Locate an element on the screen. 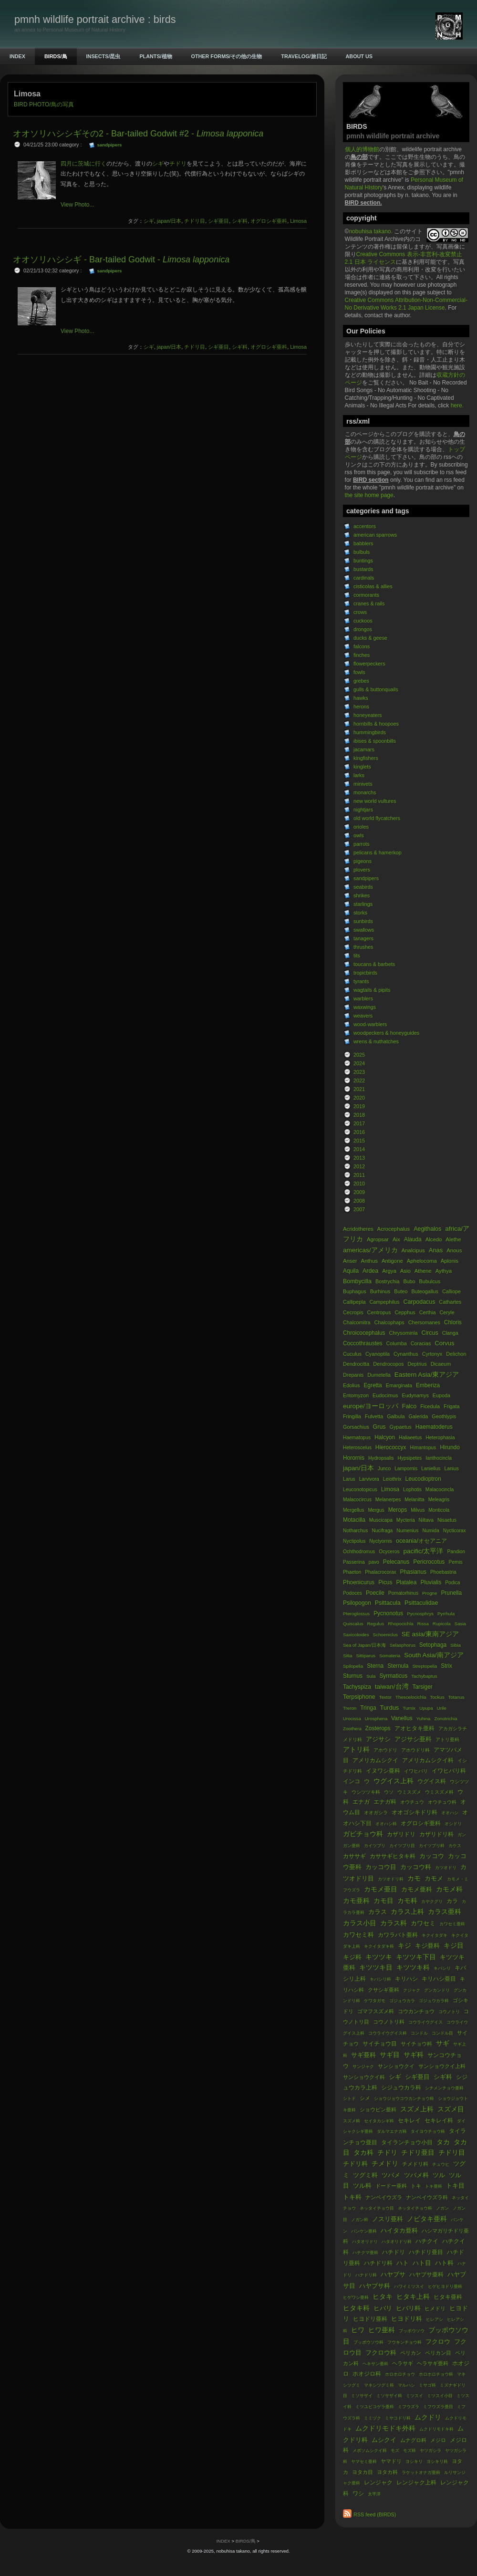 Image resolution: width=477 pixels, height=2576 pixels. メジロ is located at coordinates (438, 2440).